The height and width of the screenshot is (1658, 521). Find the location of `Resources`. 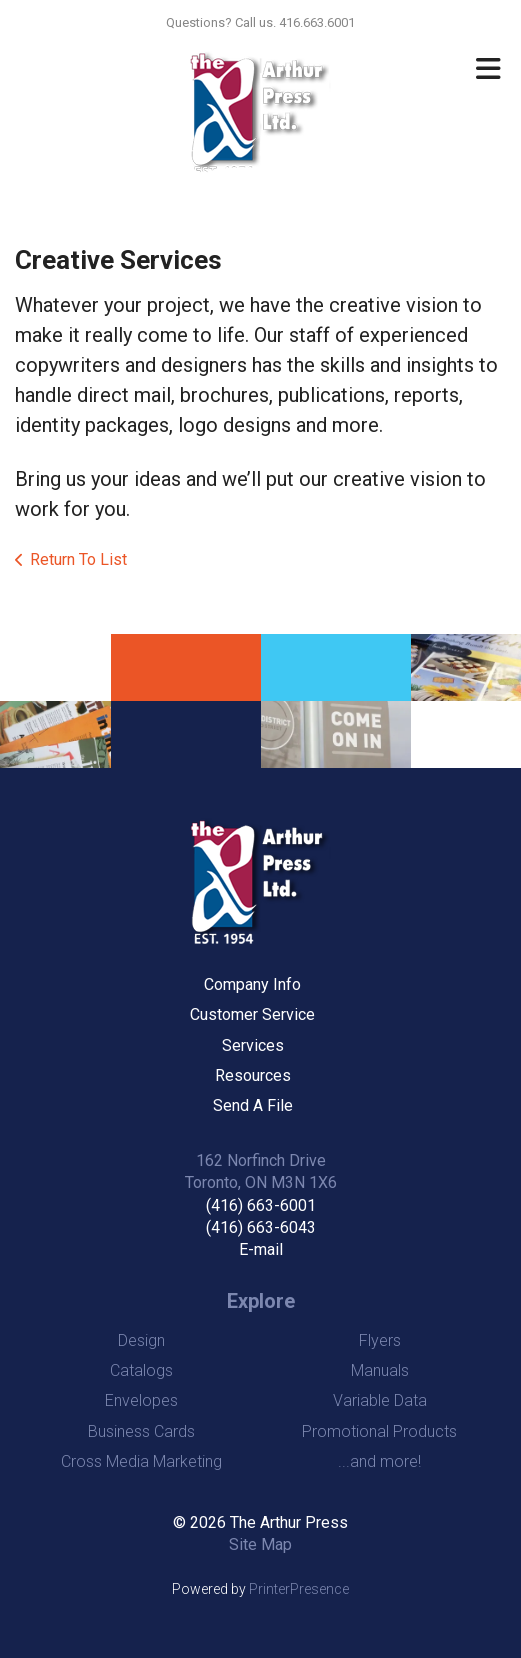

Resources is located at coordinates (253, 1075).